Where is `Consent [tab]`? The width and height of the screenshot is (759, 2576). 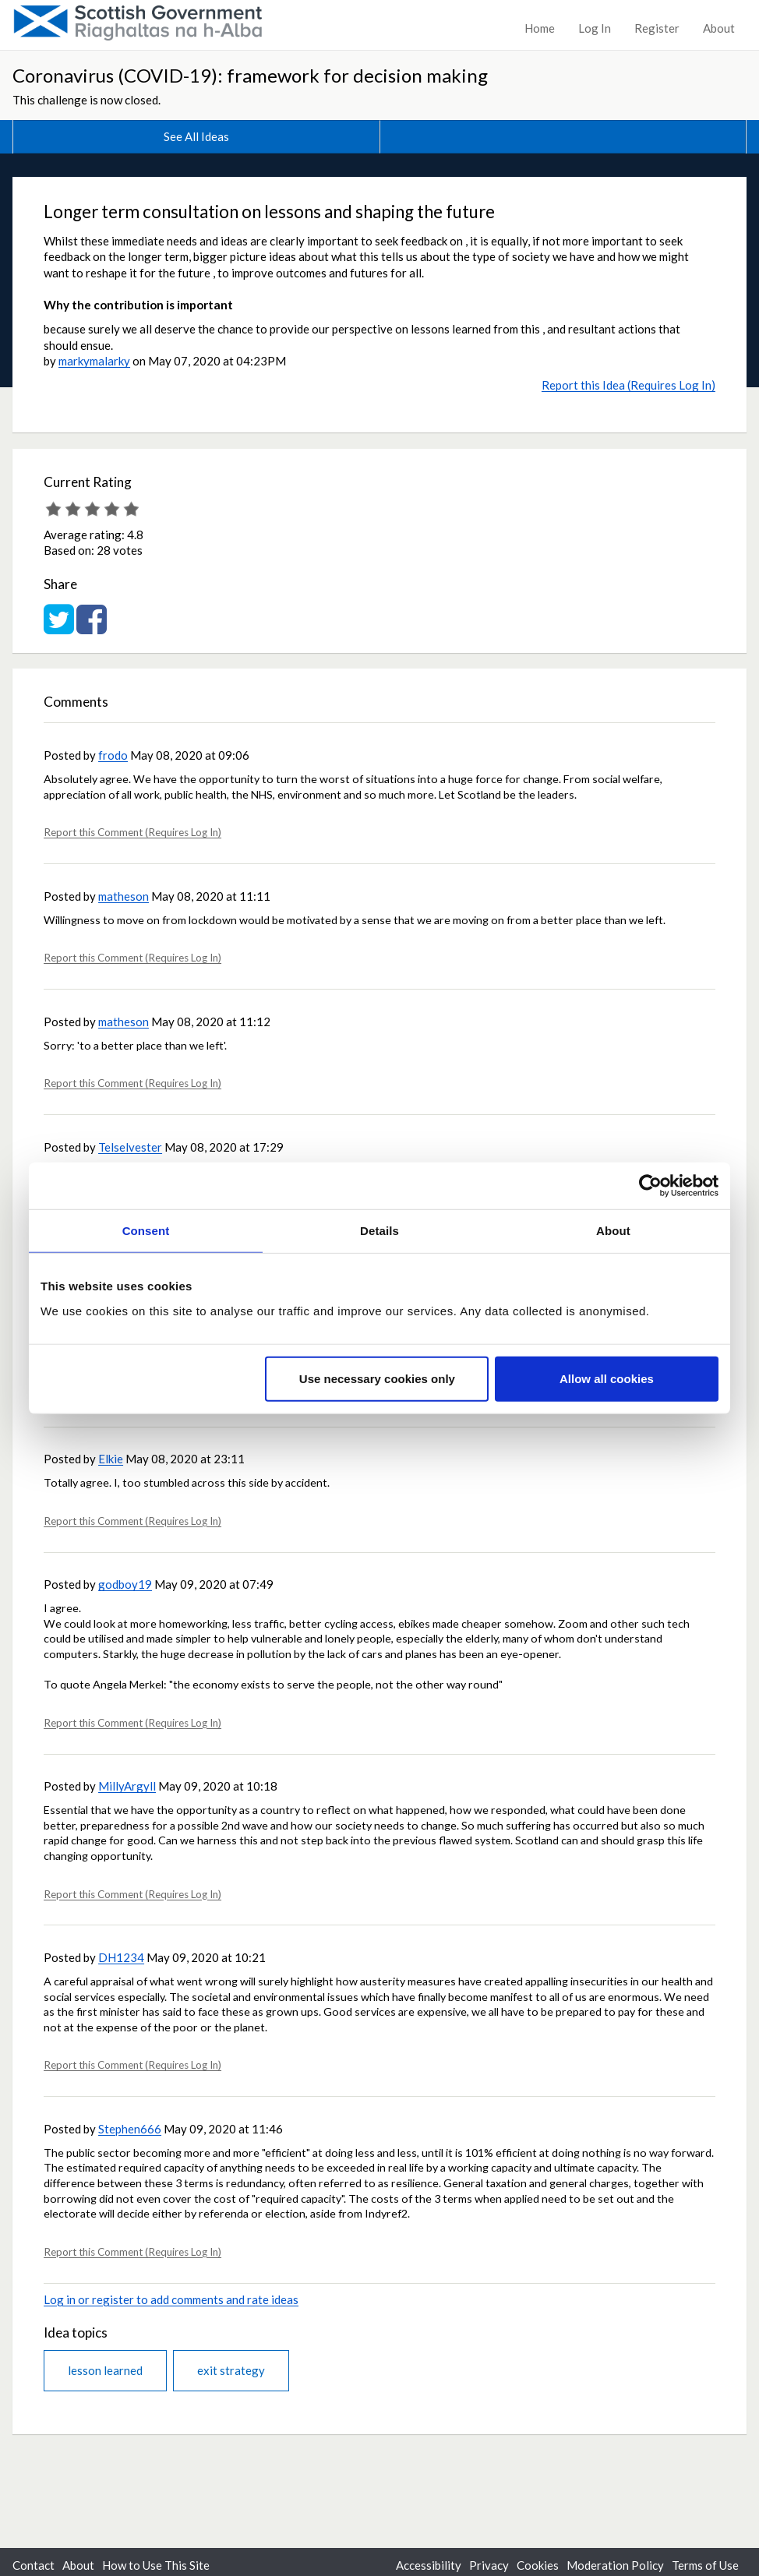
Consent [tab] is located at coordinates (146, 1230).